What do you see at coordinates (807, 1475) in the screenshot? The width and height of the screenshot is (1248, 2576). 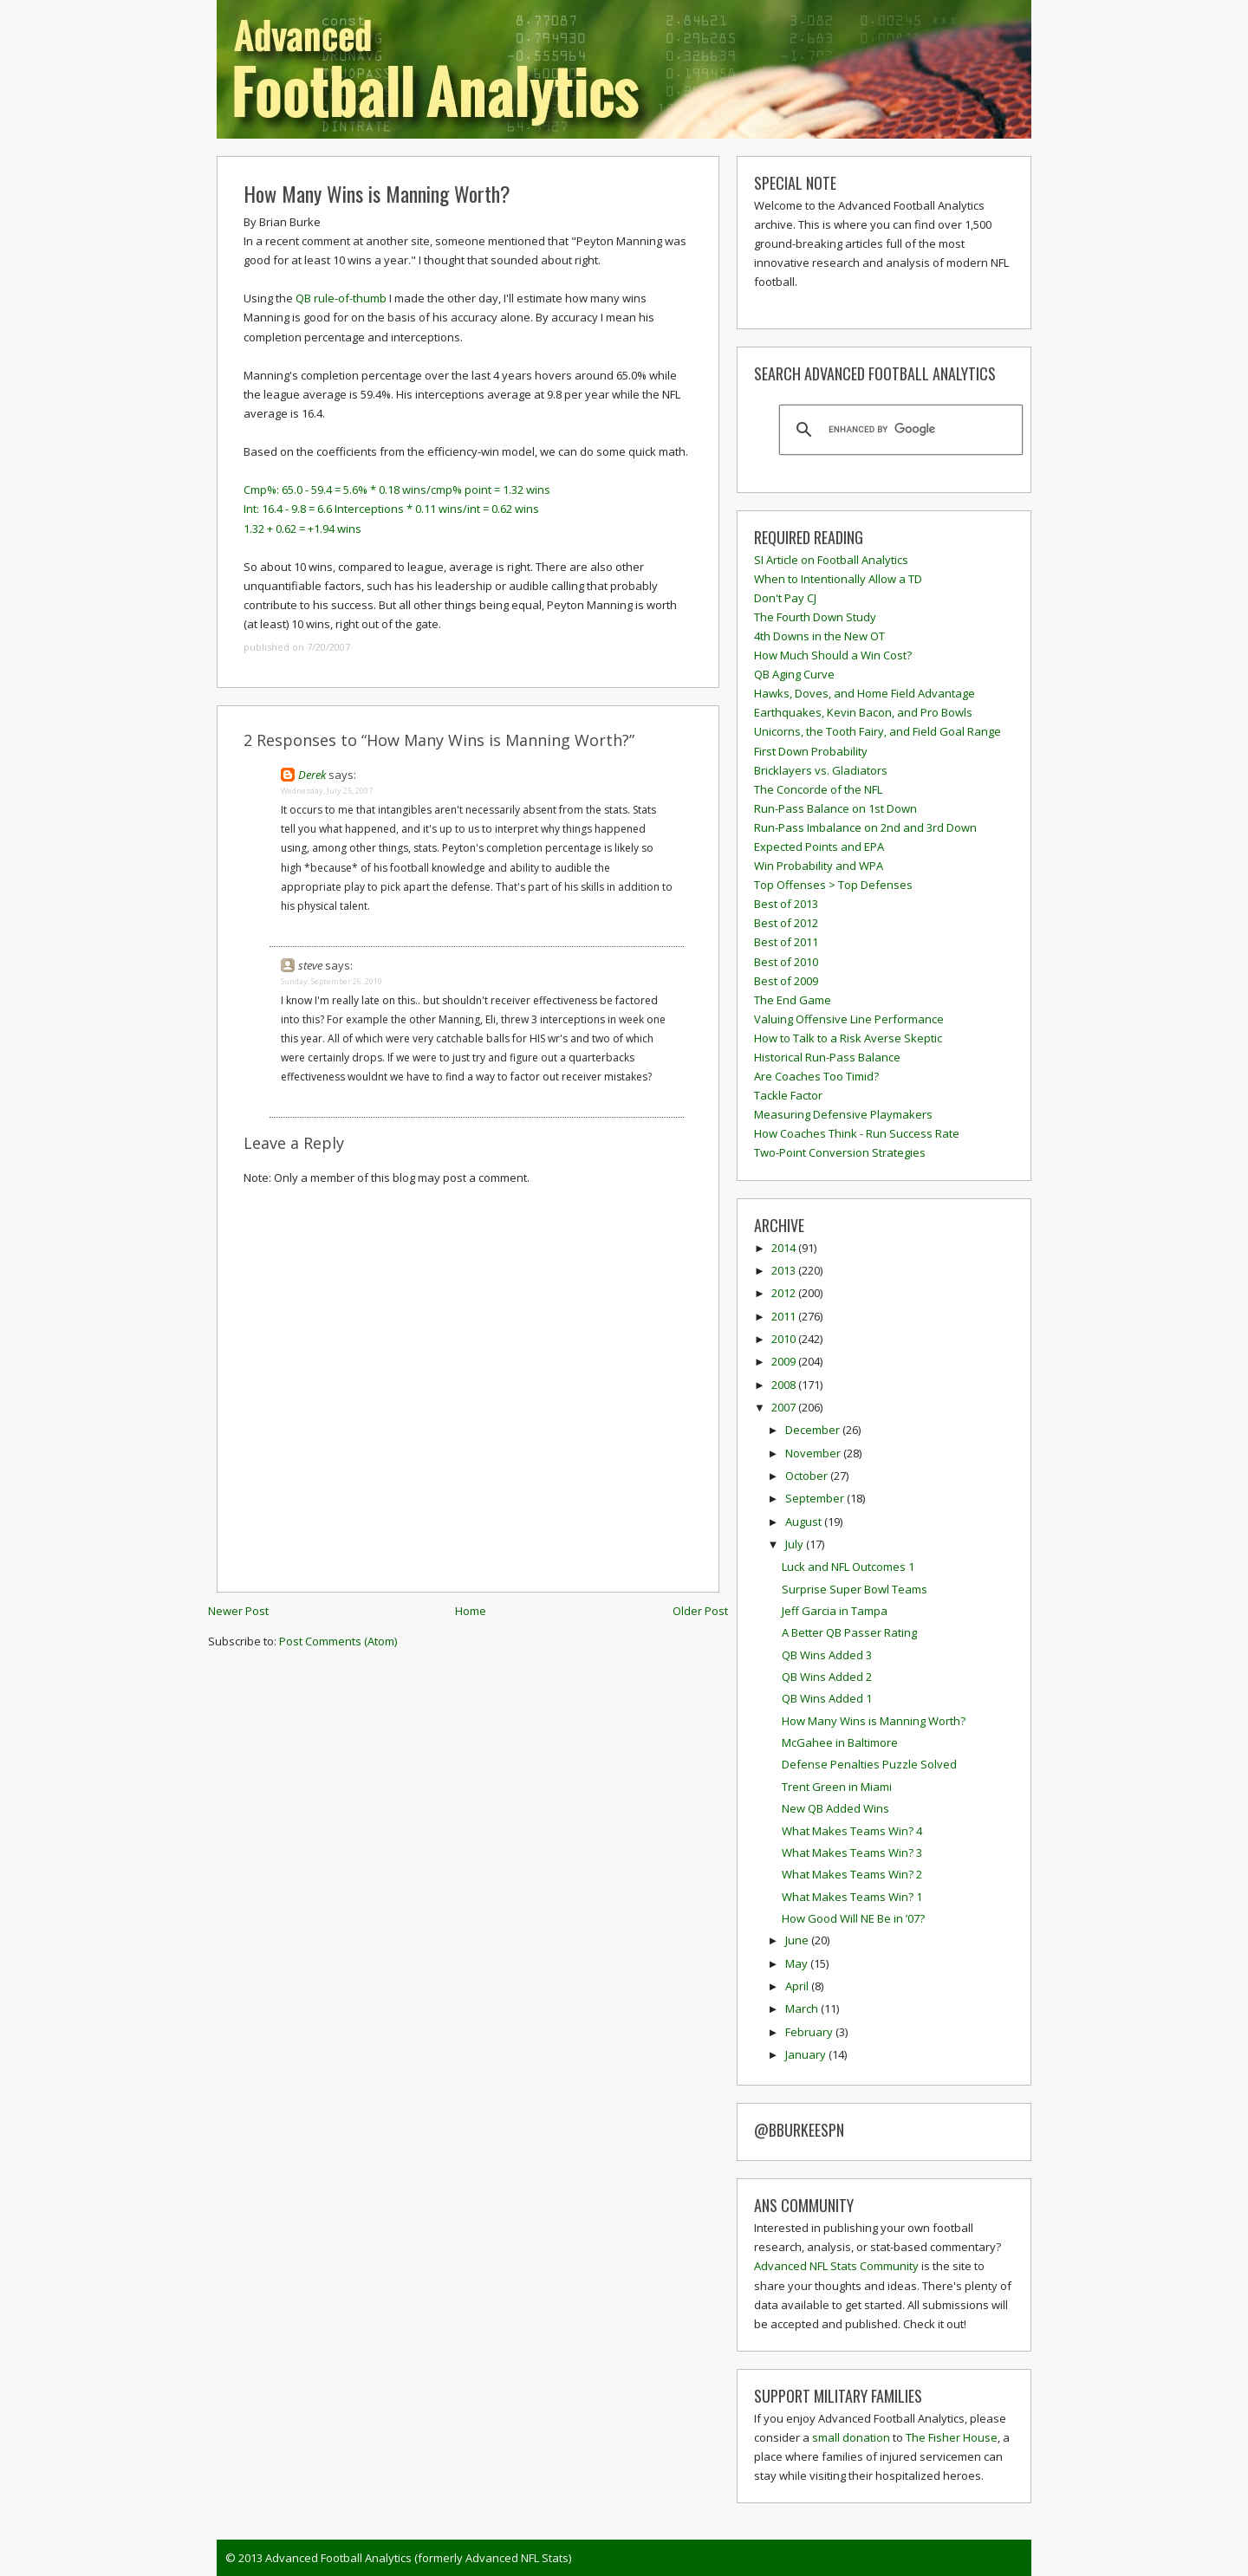 I see `October` at bounding box center [807, 1475].